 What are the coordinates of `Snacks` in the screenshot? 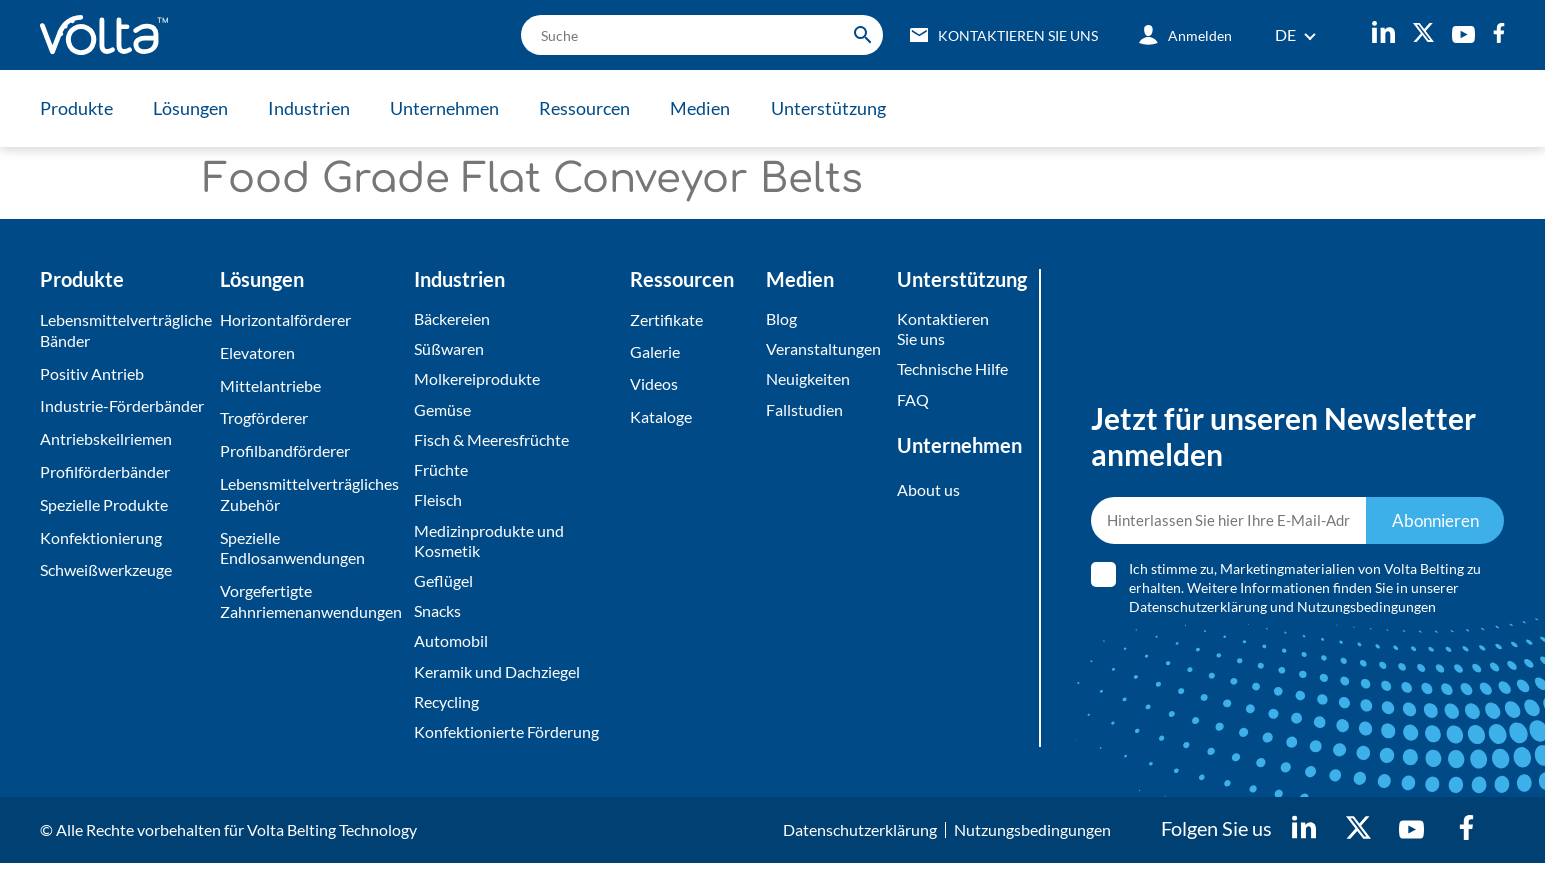 It's located at (437, 616).